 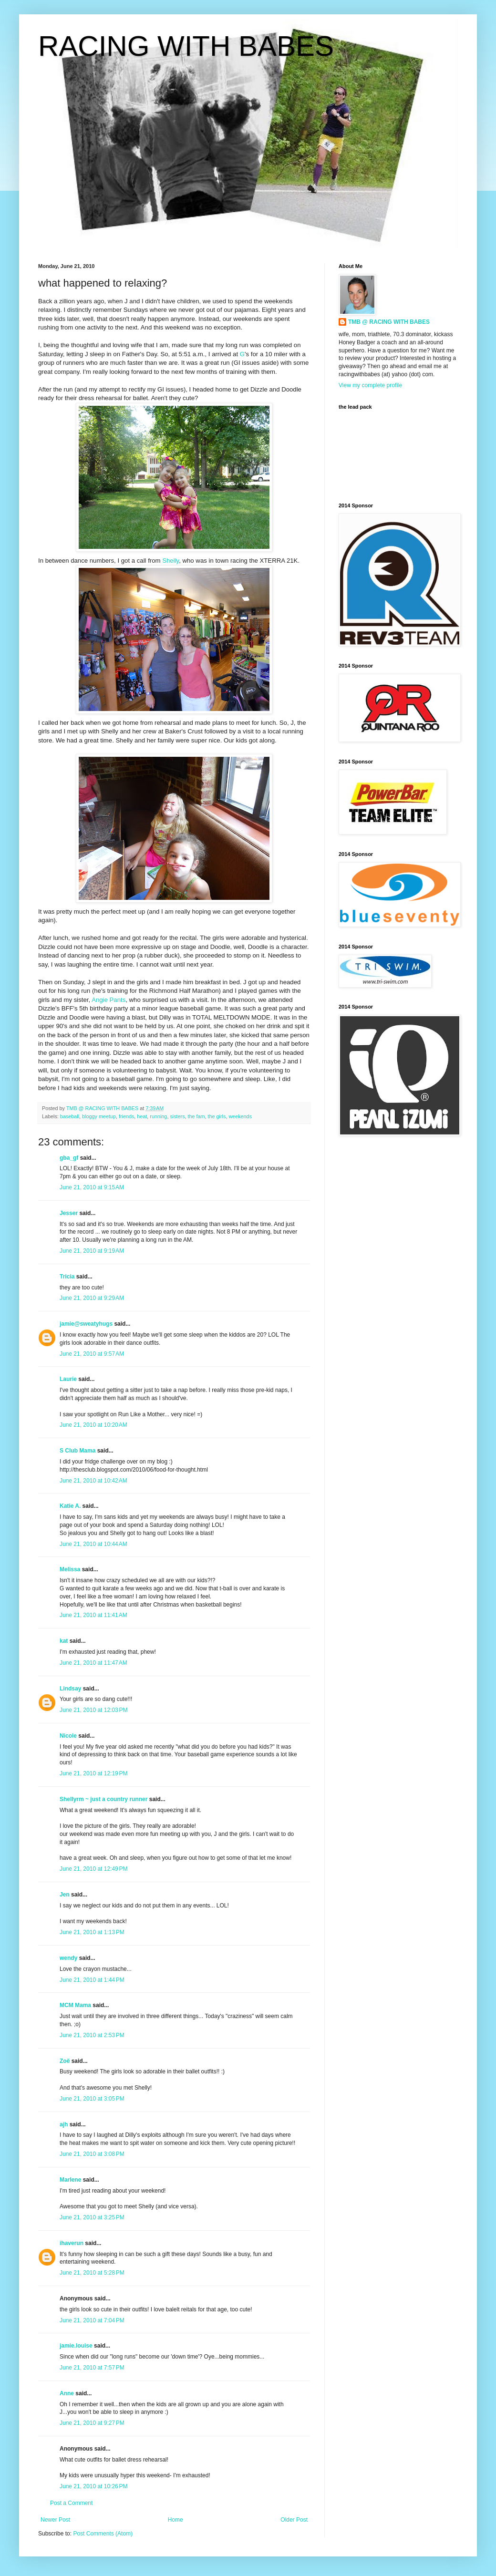 I want to click on June 21, 2010 at 10:42 AM, so click(x=93, y=1480).